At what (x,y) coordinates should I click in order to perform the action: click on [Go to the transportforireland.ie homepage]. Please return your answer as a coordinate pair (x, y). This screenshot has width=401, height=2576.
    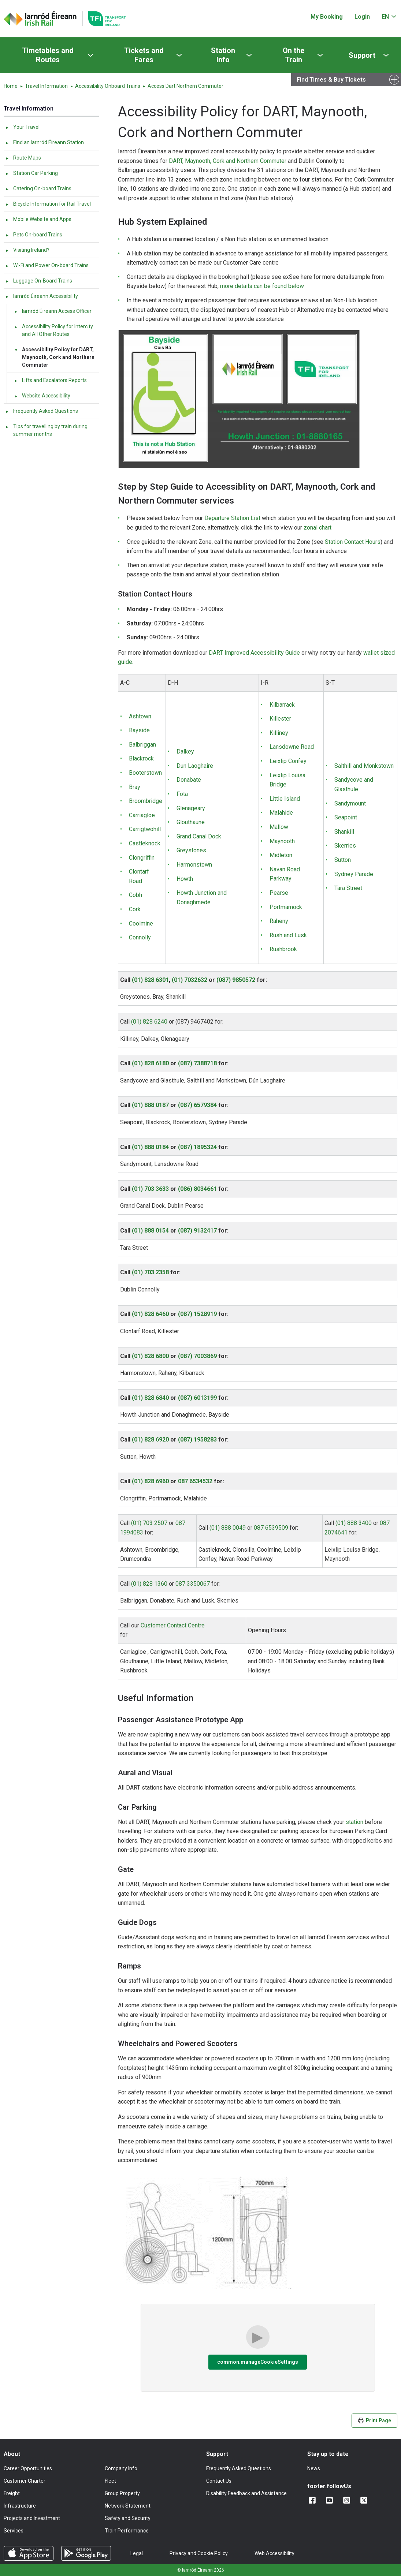
    Looking at the image, I should click on (104, 18).